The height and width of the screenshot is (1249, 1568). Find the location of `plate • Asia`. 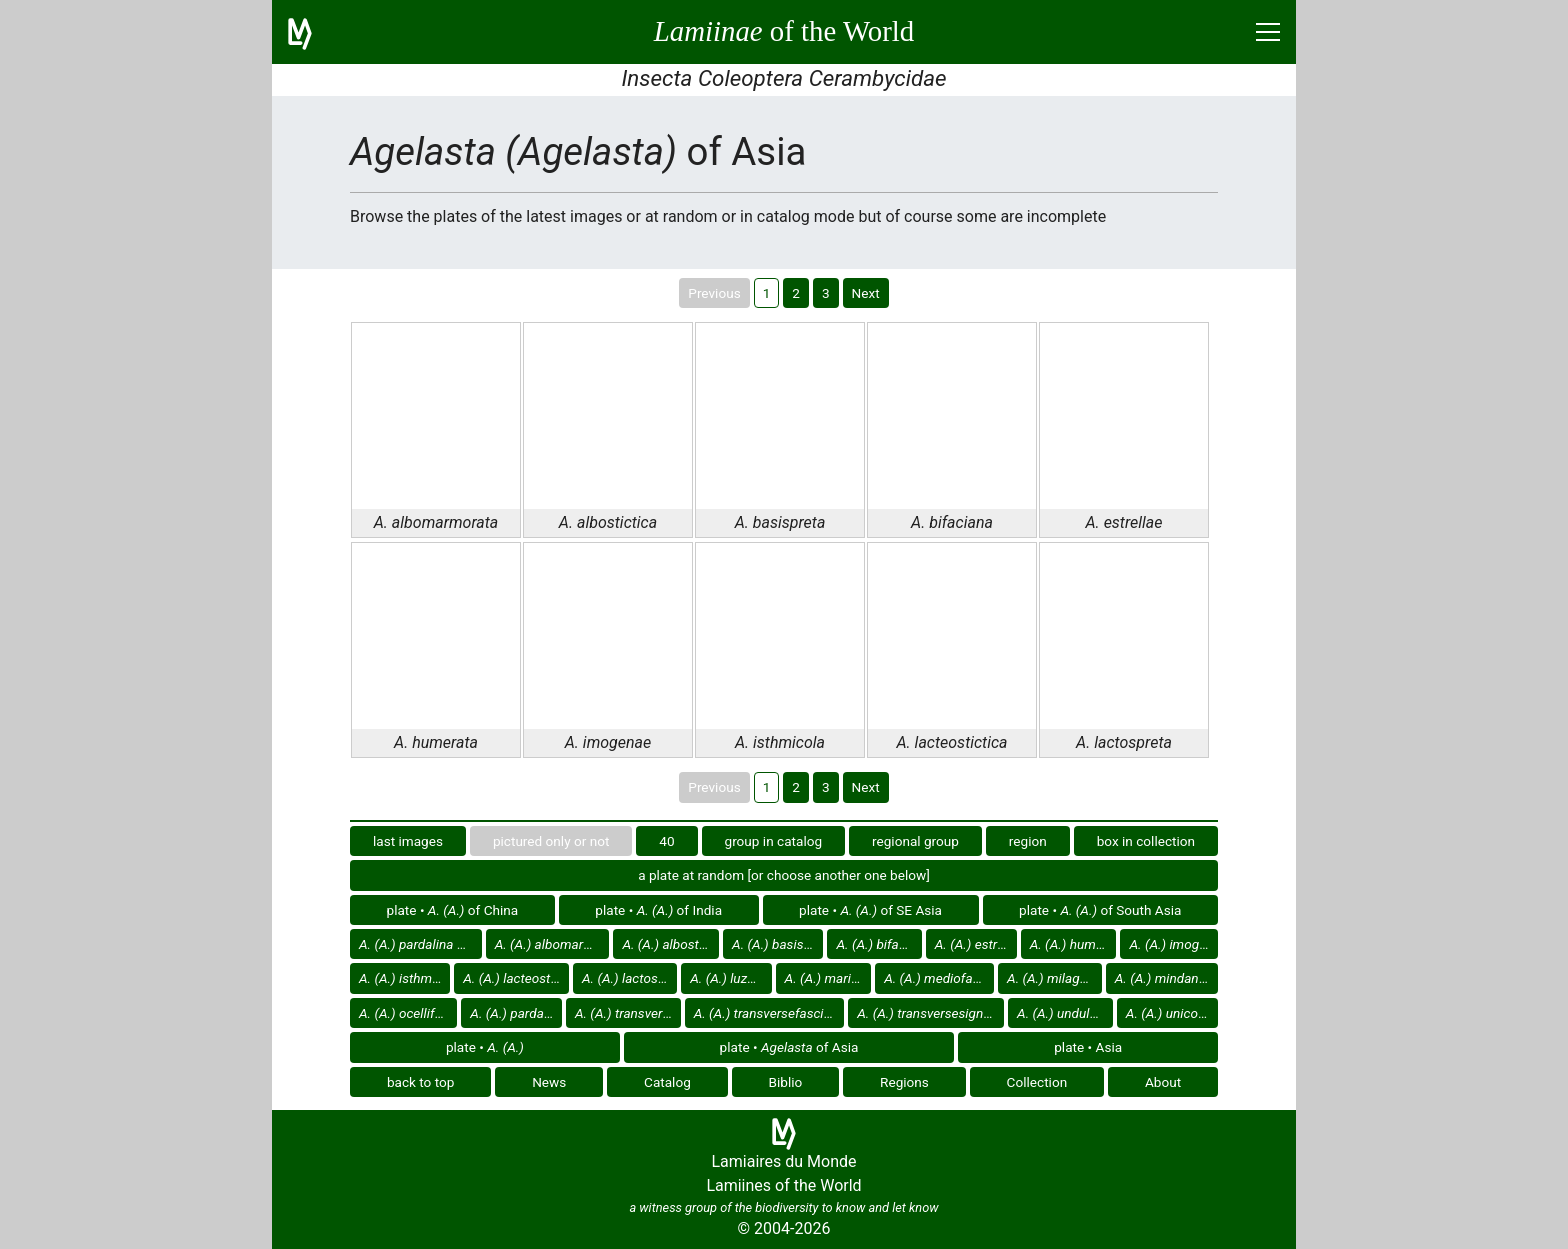

plate • Asia is located at coordinates (1088, 1047).